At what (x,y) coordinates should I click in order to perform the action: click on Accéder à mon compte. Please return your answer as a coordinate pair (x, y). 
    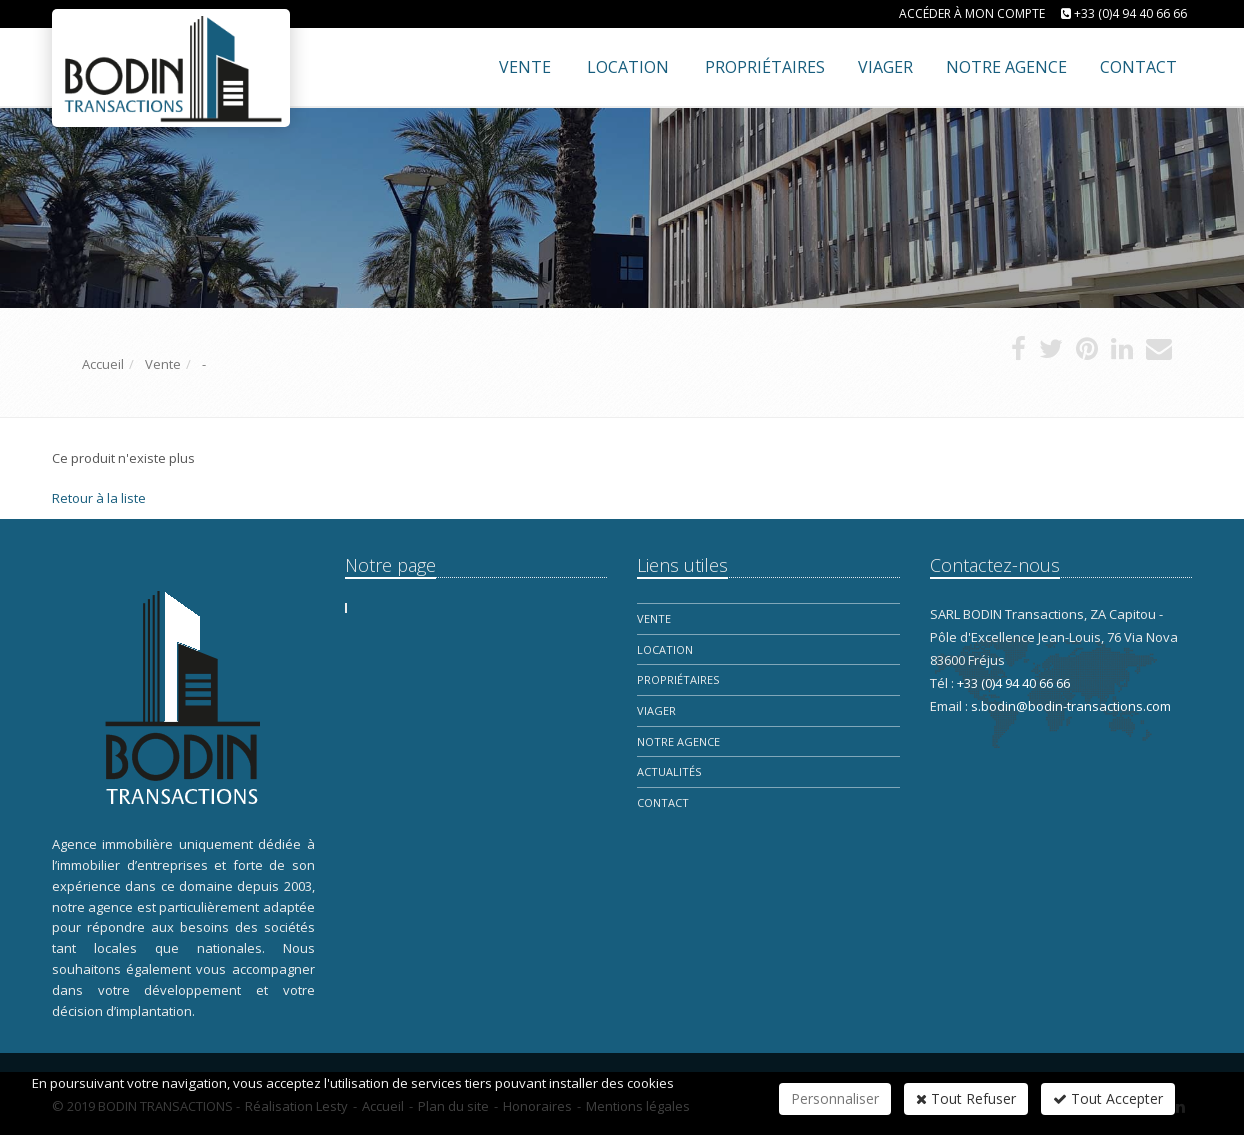
    Looking at the image, I should click on (972, 13).